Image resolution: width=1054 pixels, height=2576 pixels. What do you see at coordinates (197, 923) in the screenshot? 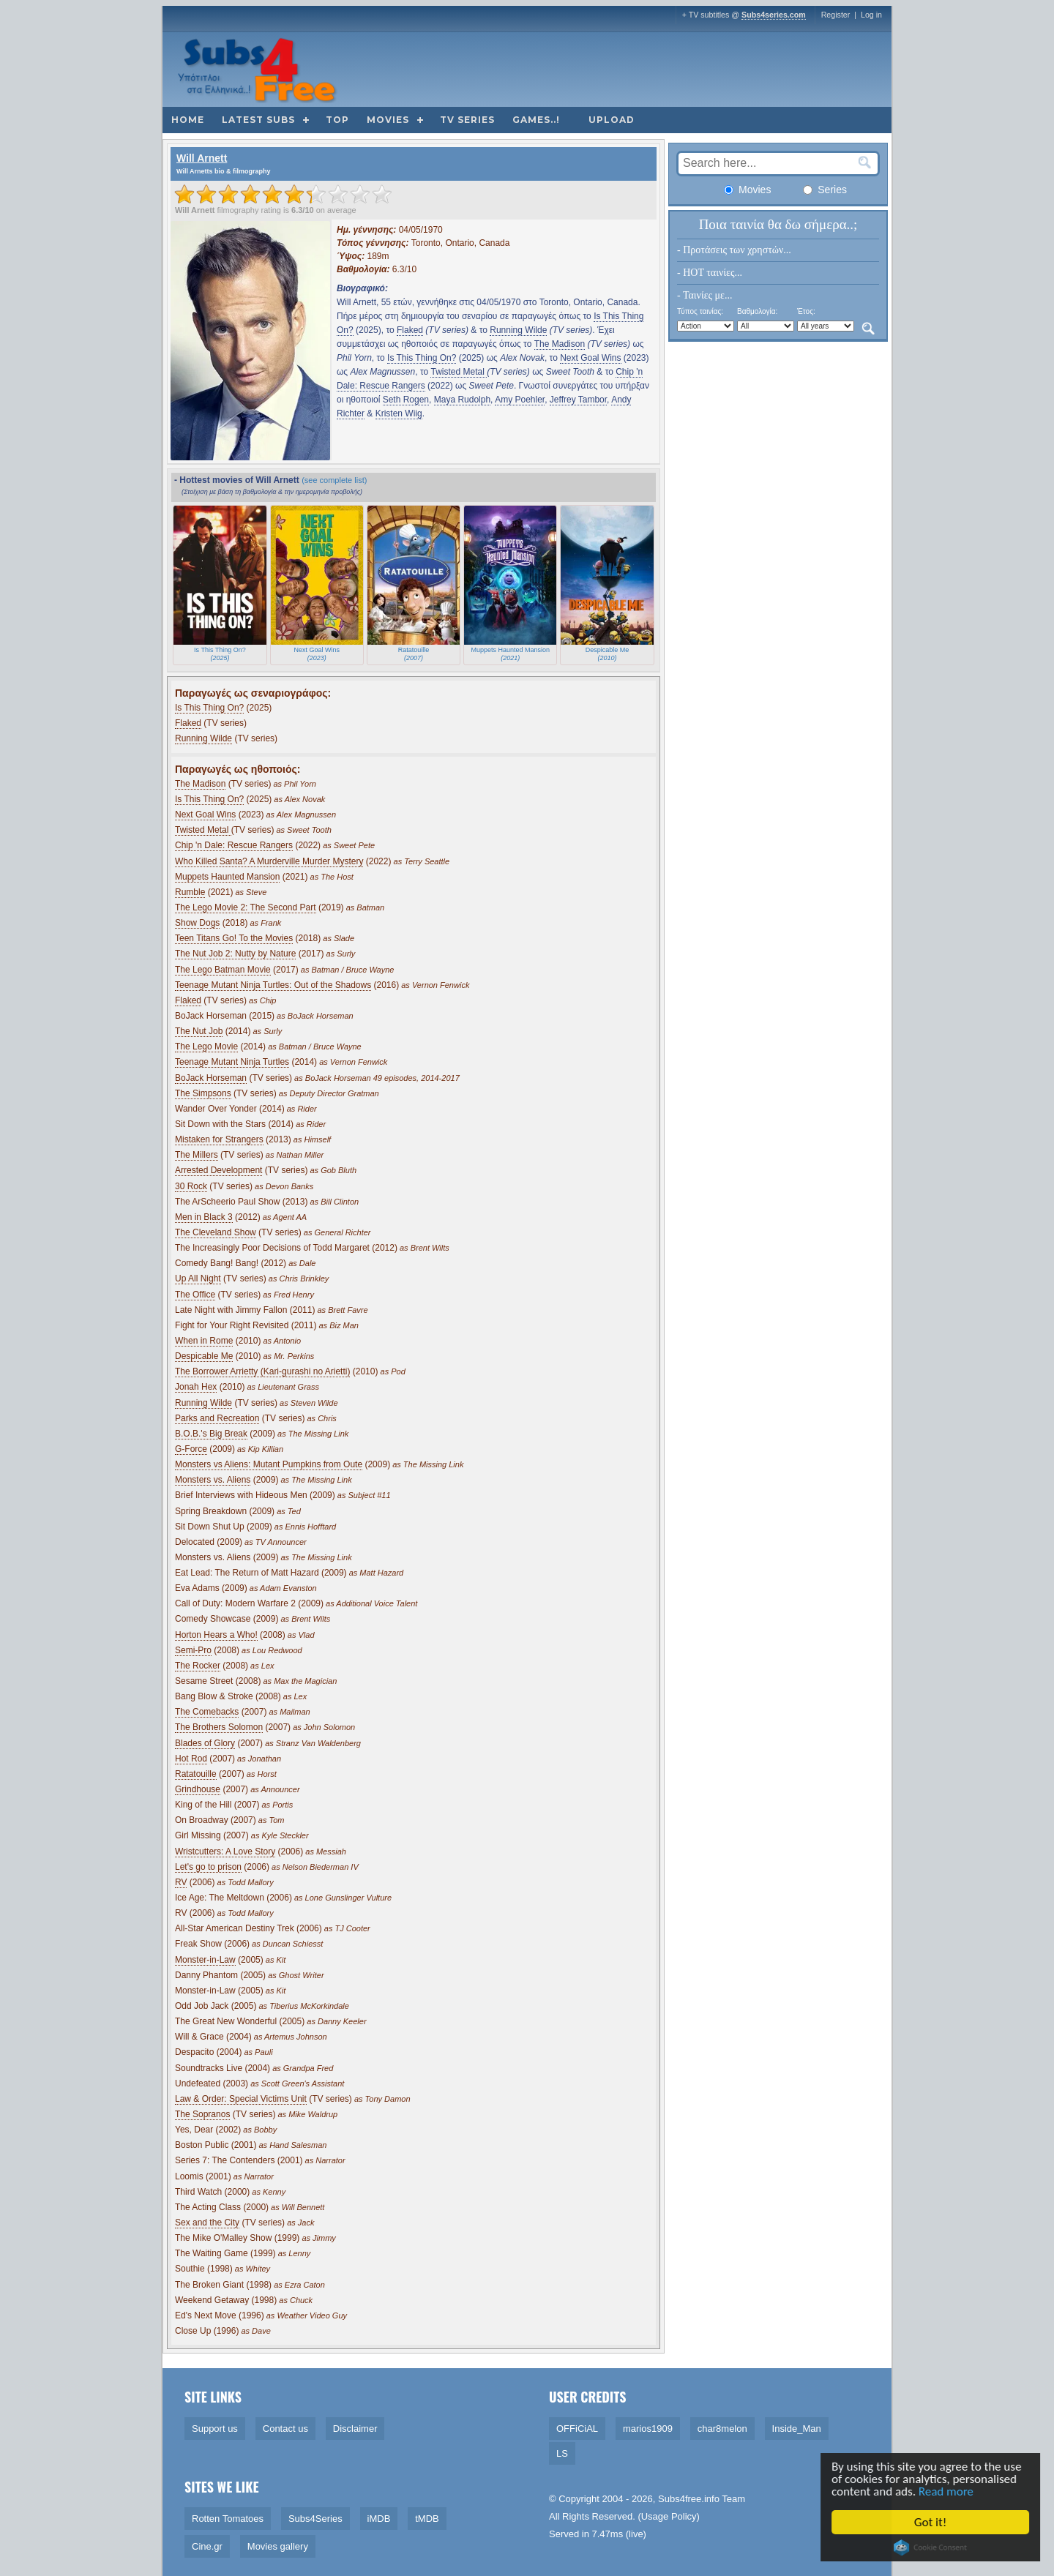
I see `Show Dogs` at bounding box center [197, 923].